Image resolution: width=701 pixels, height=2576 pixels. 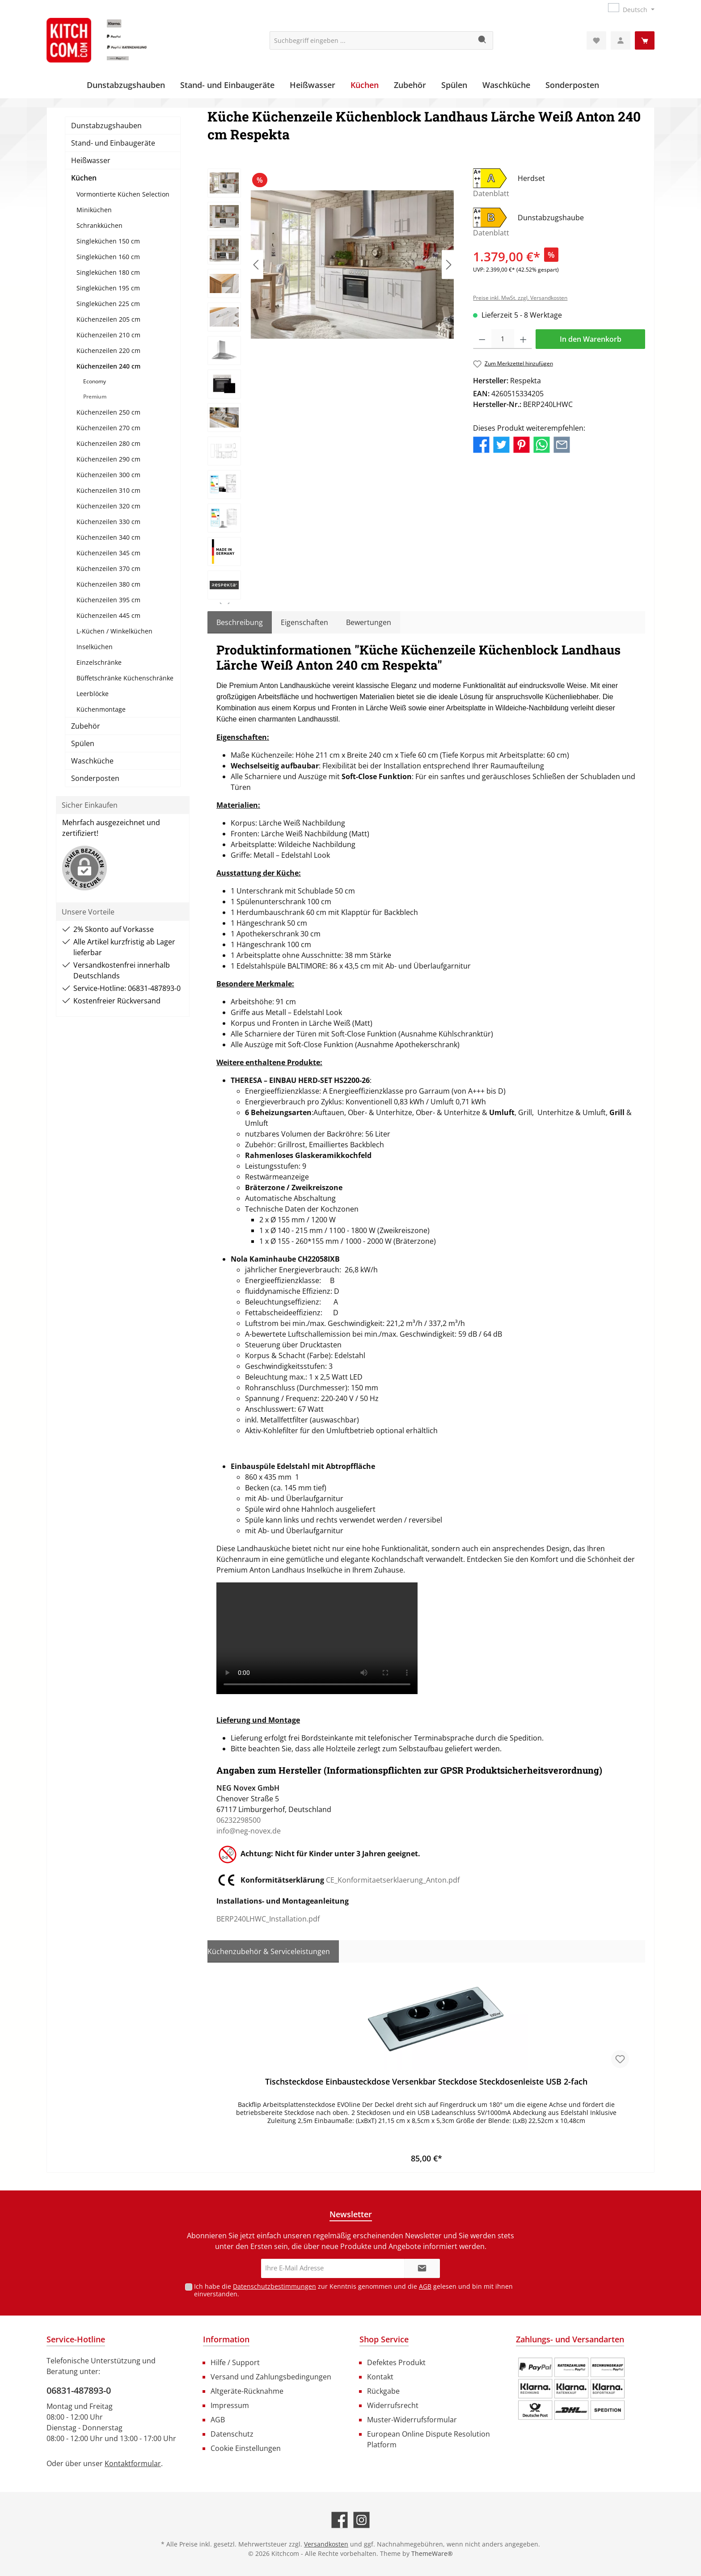 I want to click on Inselküchen, so click(x=94, y=646).